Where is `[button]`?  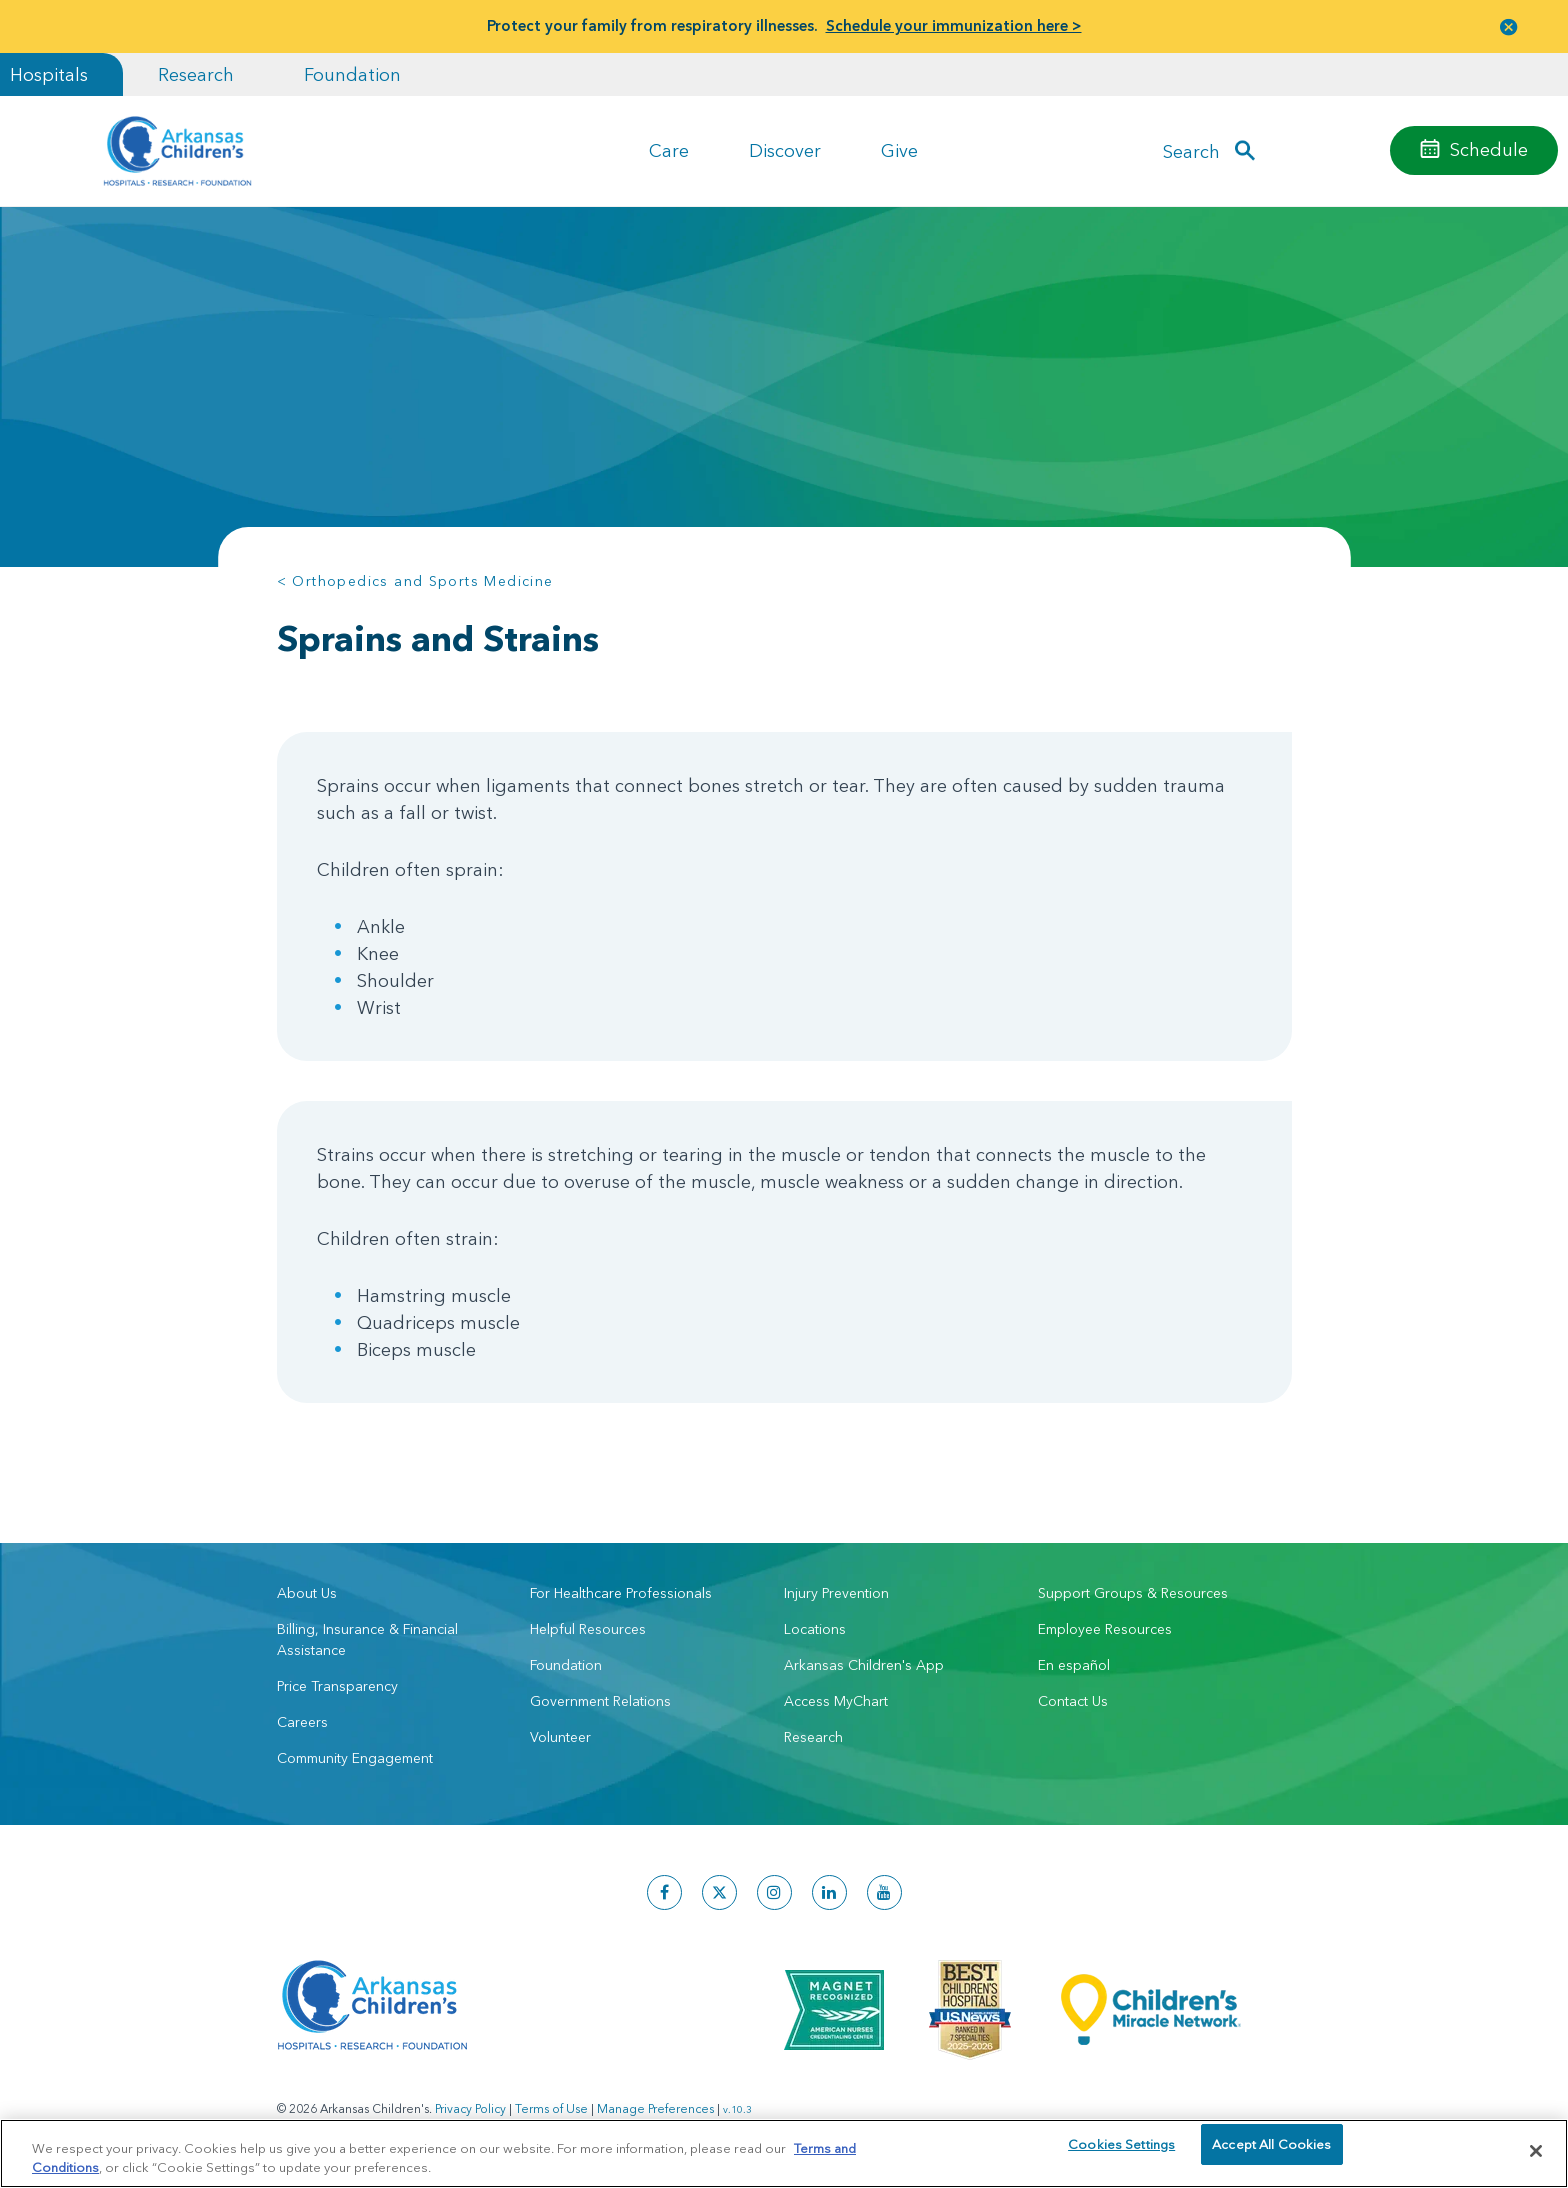
[button] is located at coordinates (1509, 26).